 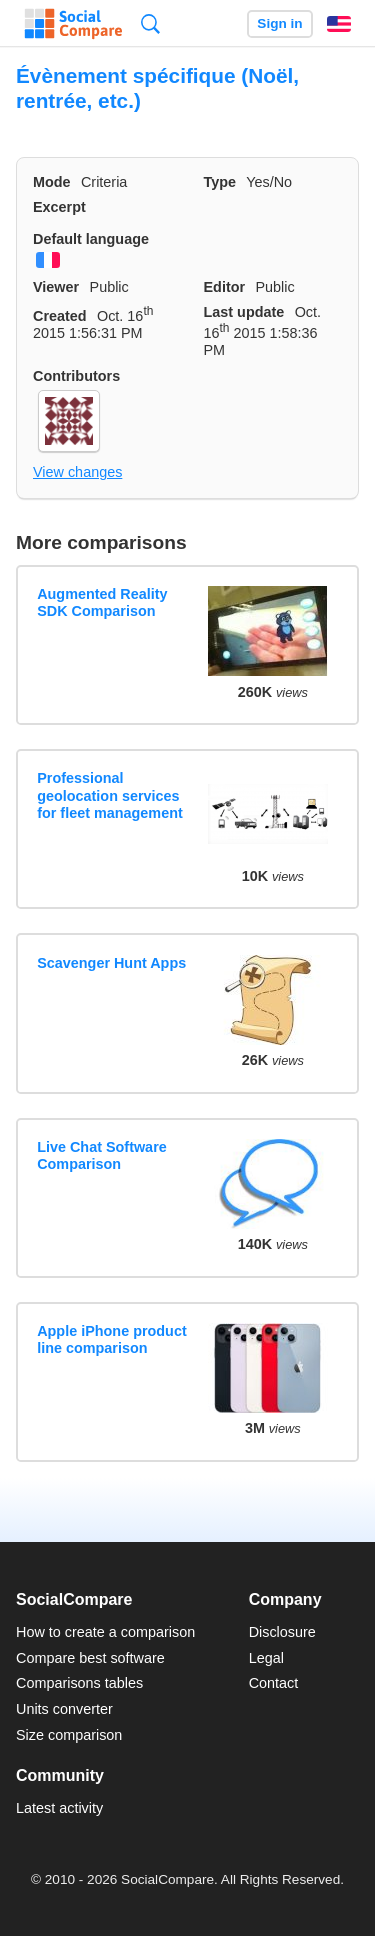 What do you see at coordinates (64, 1709) in the screenshot?
I see `Units converter` at bounding box center [64, 1709].